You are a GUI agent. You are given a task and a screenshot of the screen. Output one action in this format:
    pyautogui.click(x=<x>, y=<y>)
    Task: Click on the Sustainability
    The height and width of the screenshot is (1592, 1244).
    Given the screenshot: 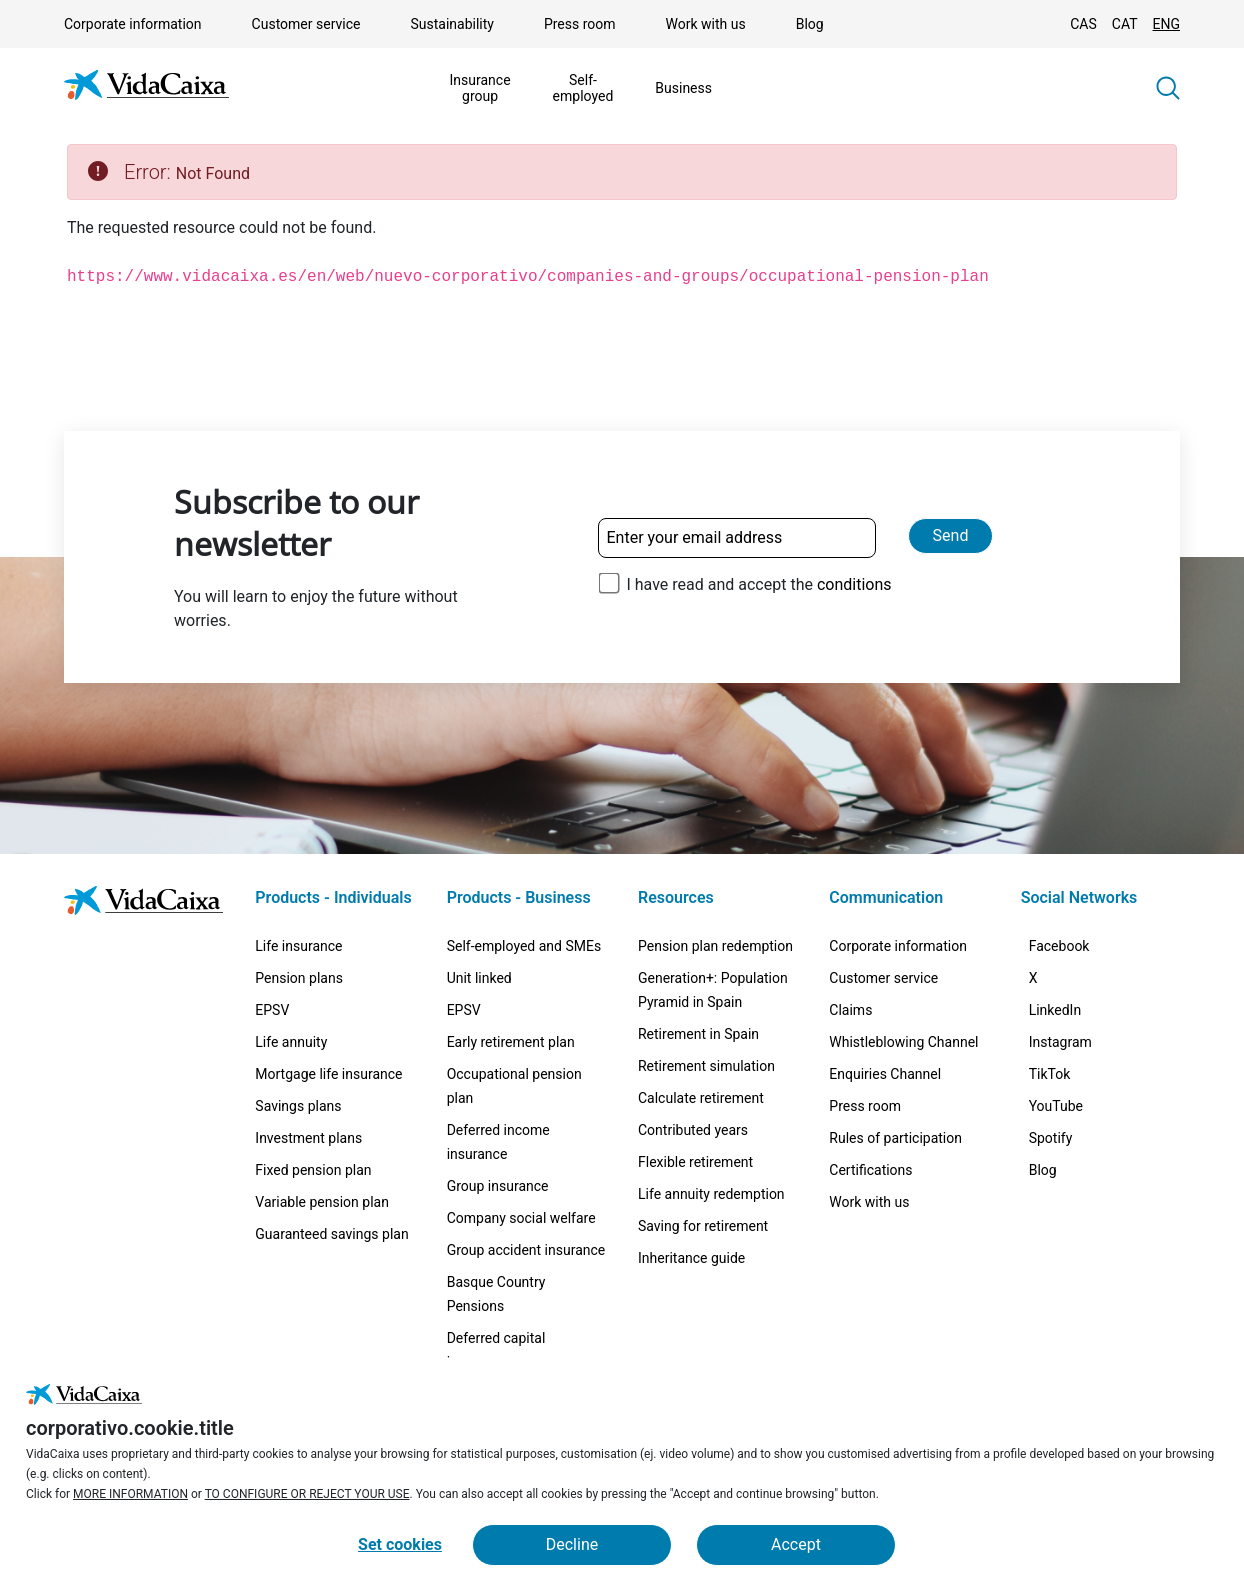 What is the action you would take?
    pyautogui.click(x=451, y=24)
    